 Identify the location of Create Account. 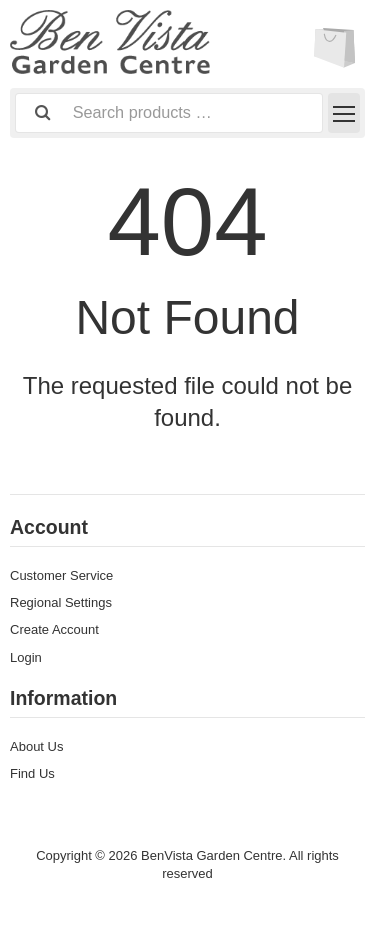
(54, 629).